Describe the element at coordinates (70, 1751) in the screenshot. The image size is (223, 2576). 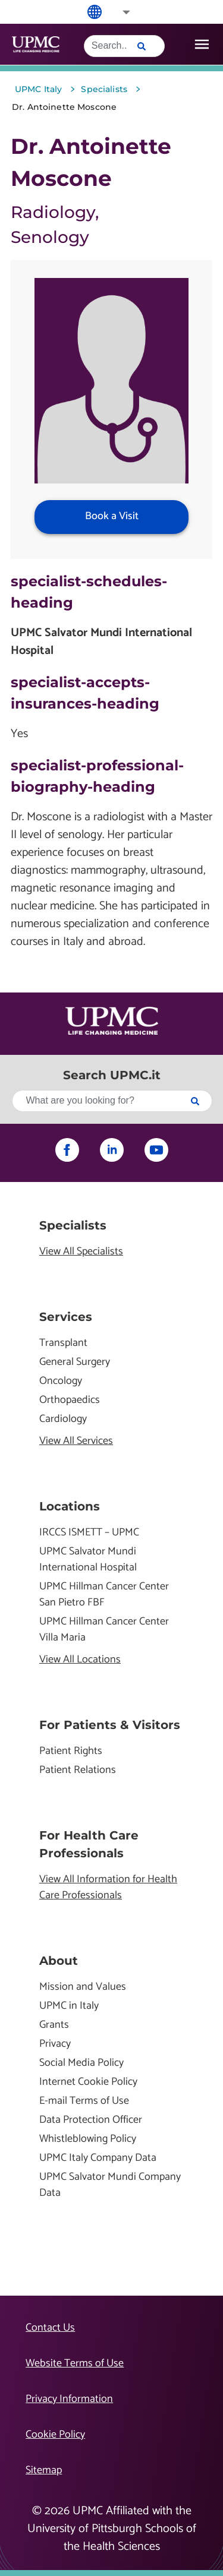
I see `Patient Rights` at that location.